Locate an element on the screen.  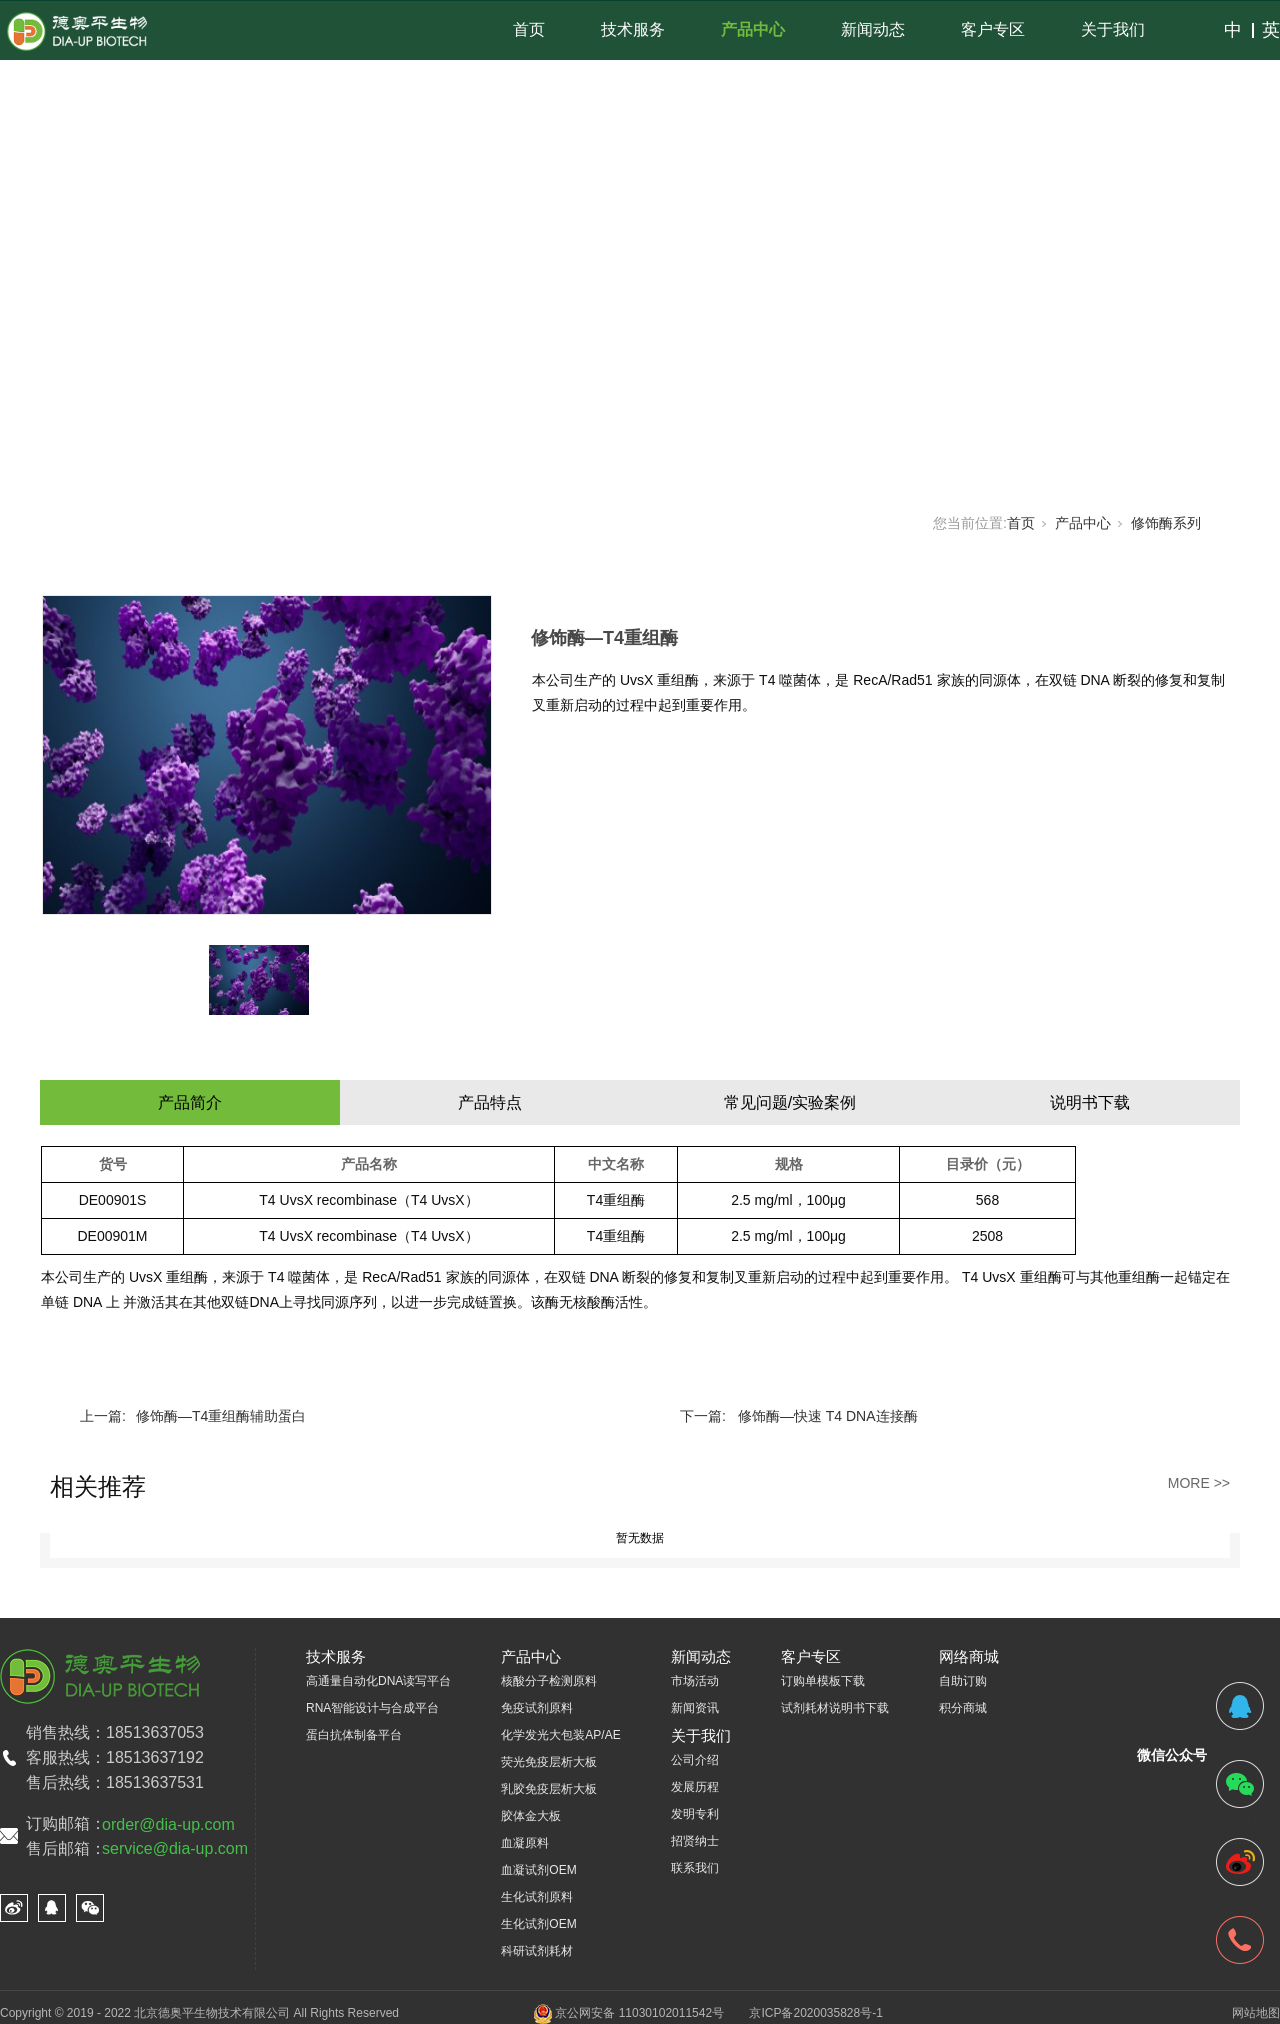
血凝试剂OEM is located at coordinates (538, 1870).